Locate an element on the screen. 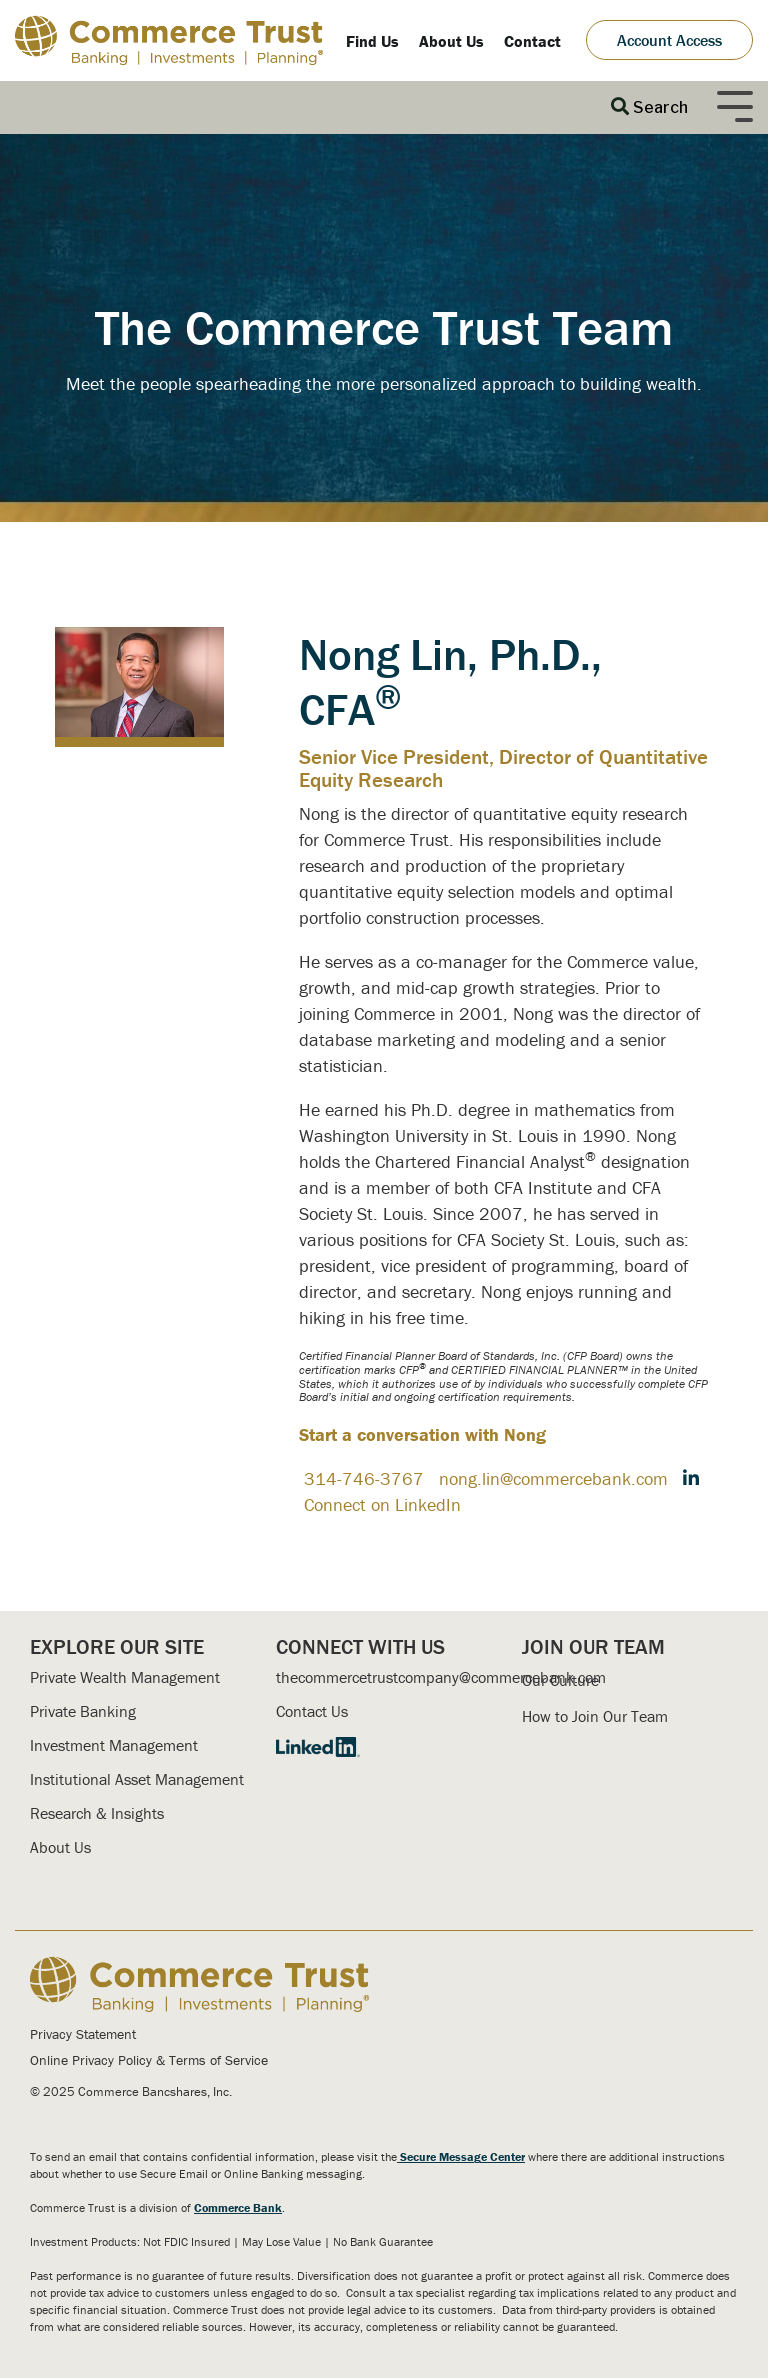  About Us is located at coordinates (60, 1847).